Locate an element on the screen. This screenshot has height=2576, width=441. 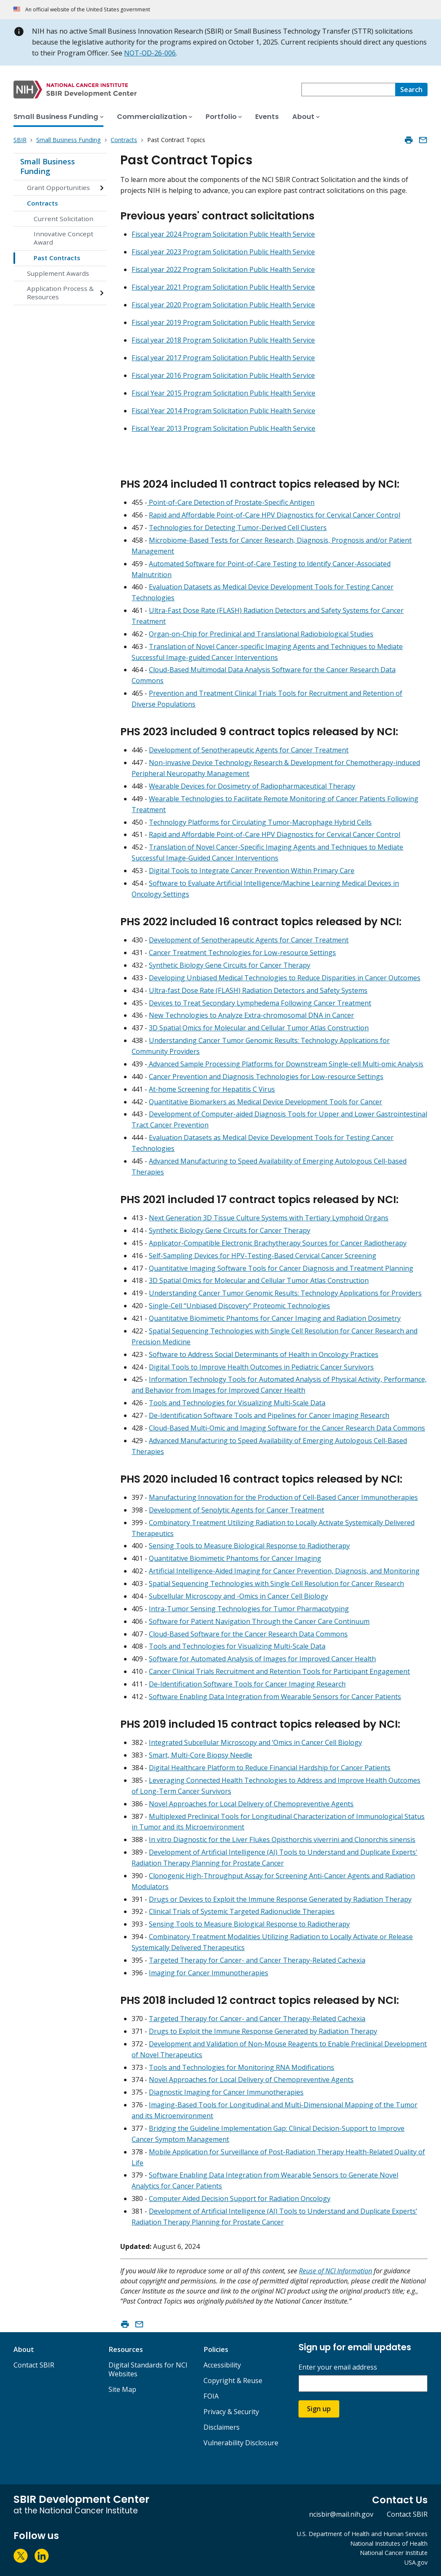
Fiscal year 2016 Program Solicitation Public Health Service is located at coordinates (223, 375).